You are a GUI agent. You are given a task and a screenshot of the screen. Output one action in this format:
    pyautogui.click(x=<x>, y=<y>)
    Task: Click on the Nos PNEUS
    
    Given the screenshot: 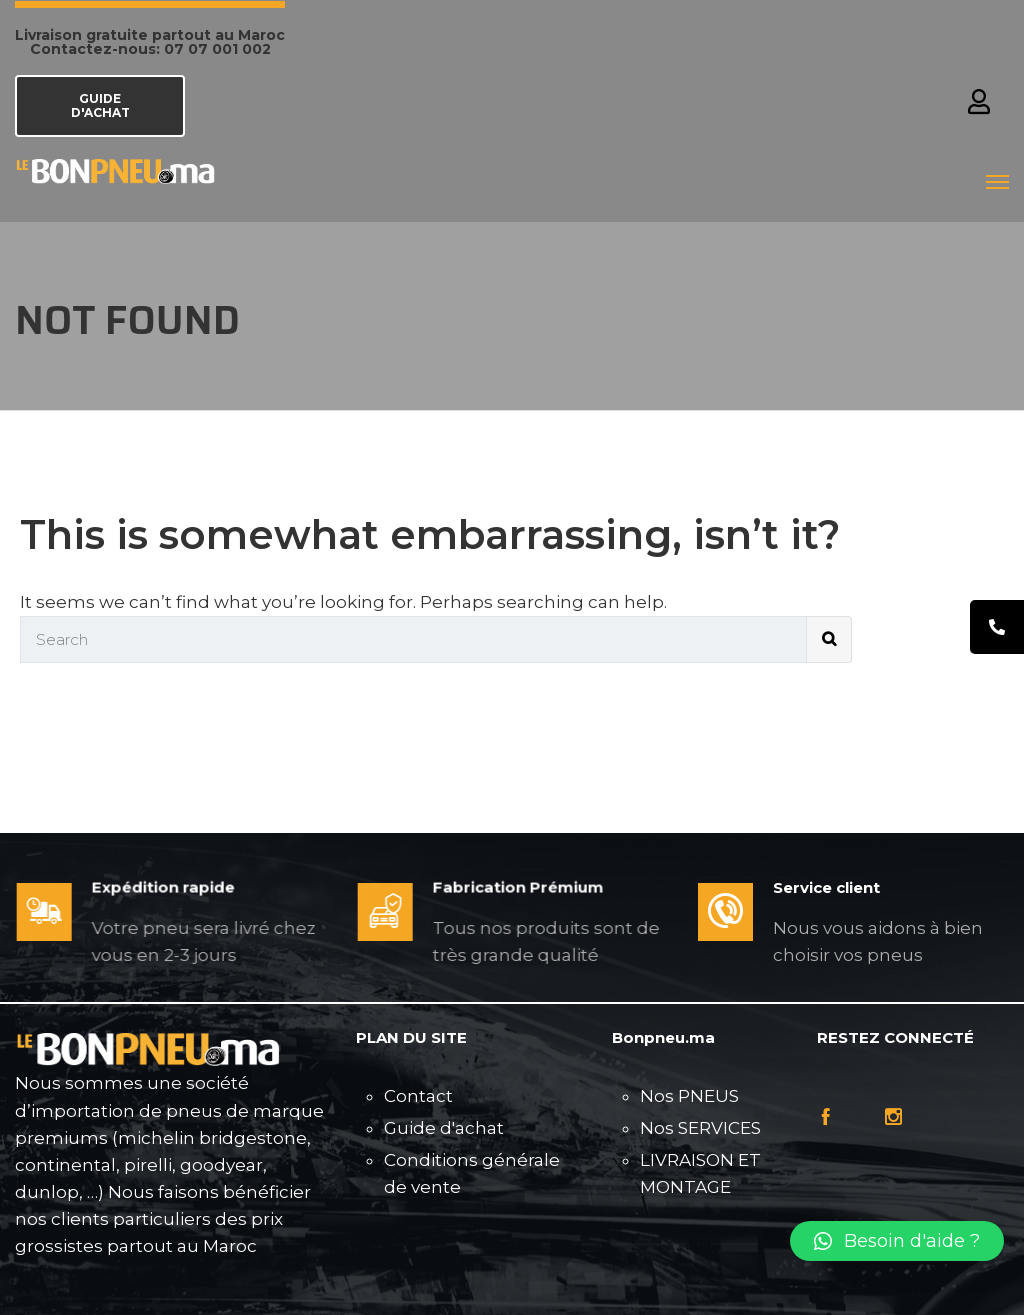 What is the action you would take?
    pyautogui.click(x=689, y=1096)
    